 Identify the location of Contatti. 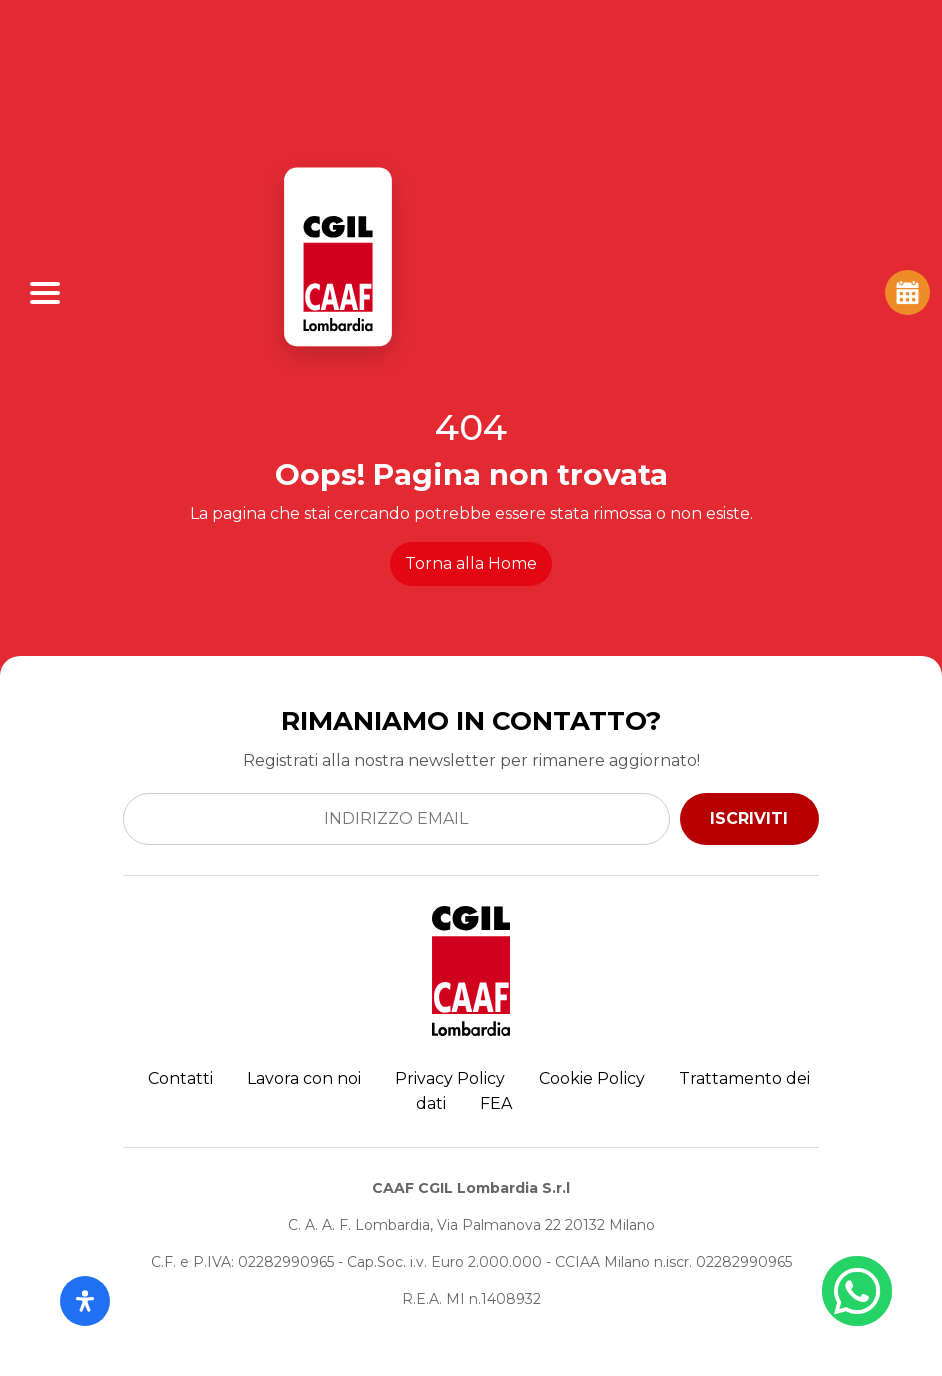
(180, 1078).